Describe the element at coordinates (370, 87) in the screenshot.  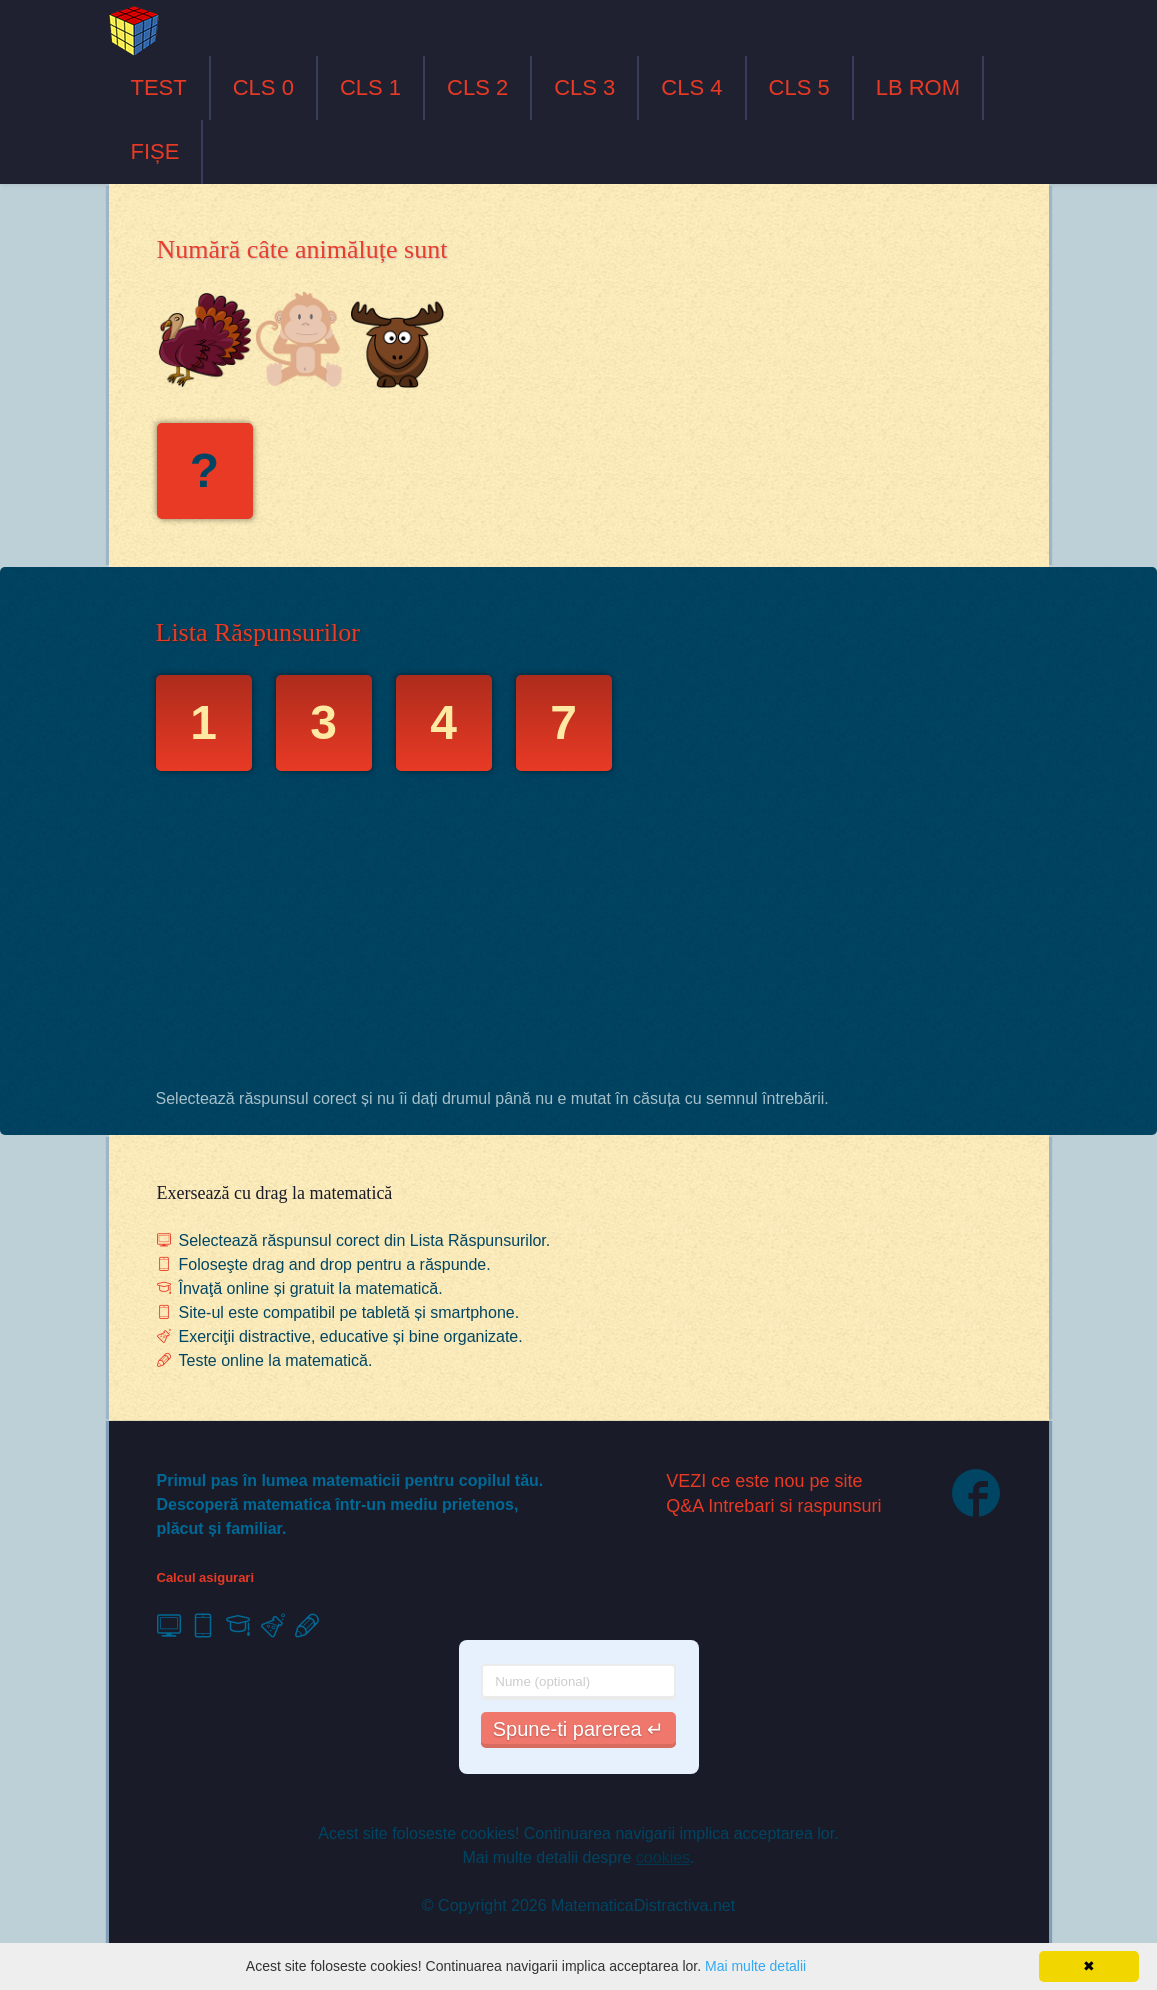
I see `CLS 1` at that location.